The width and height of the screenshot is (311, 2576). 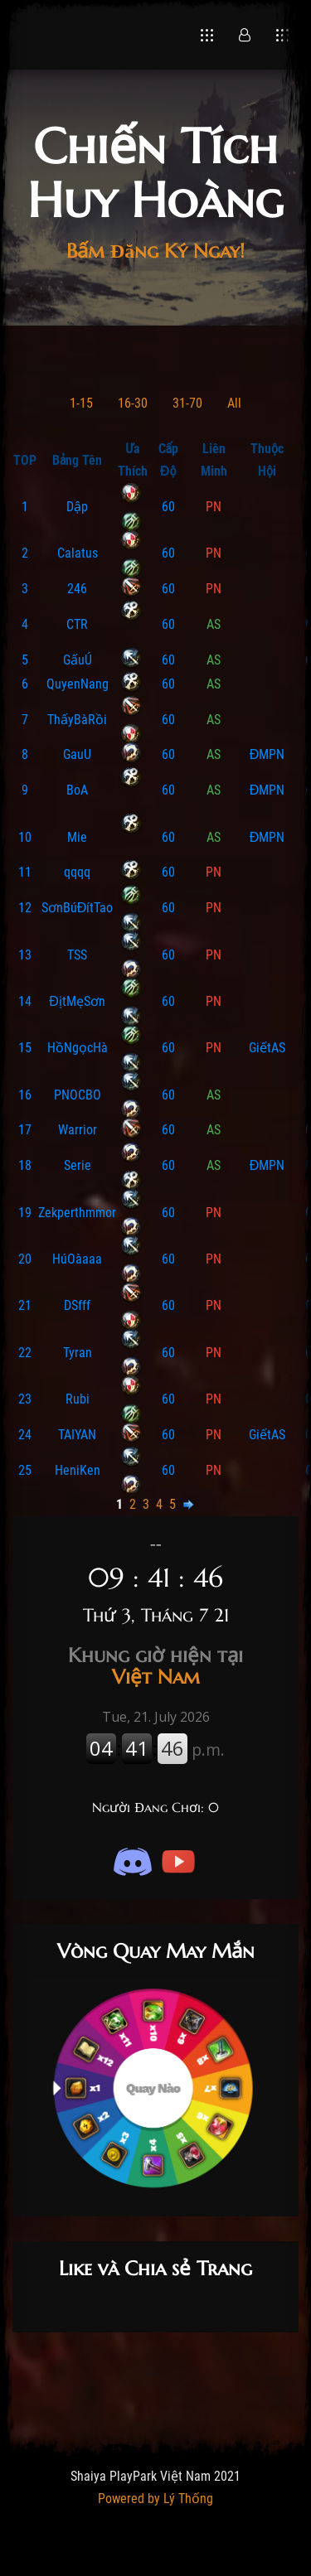 I want to click on 1-15, so click(x=81, y=403).